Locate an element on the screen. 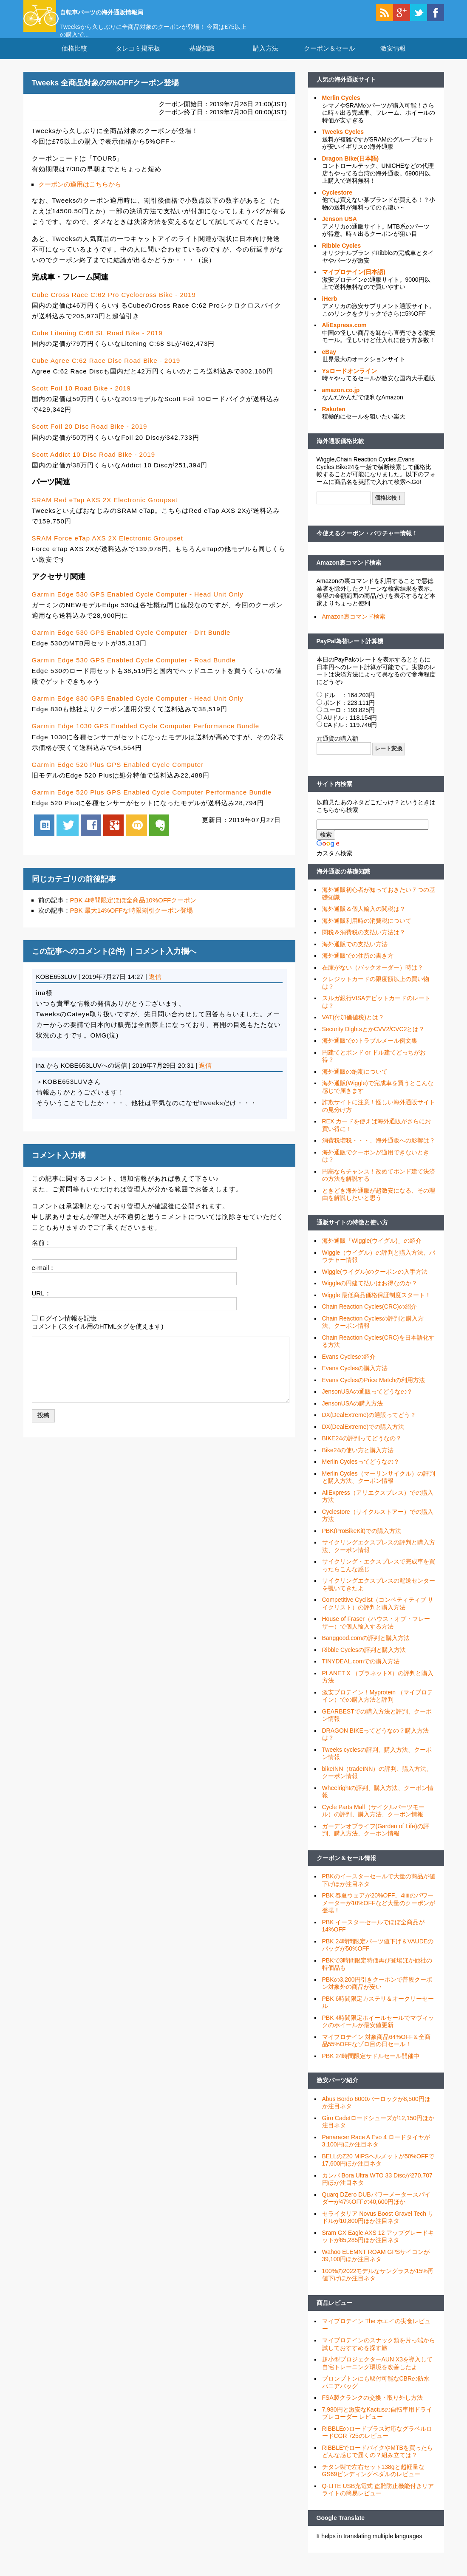  Chain Reaction Cycles(CRC)の紹介 is located at coordinates (369, 1317).